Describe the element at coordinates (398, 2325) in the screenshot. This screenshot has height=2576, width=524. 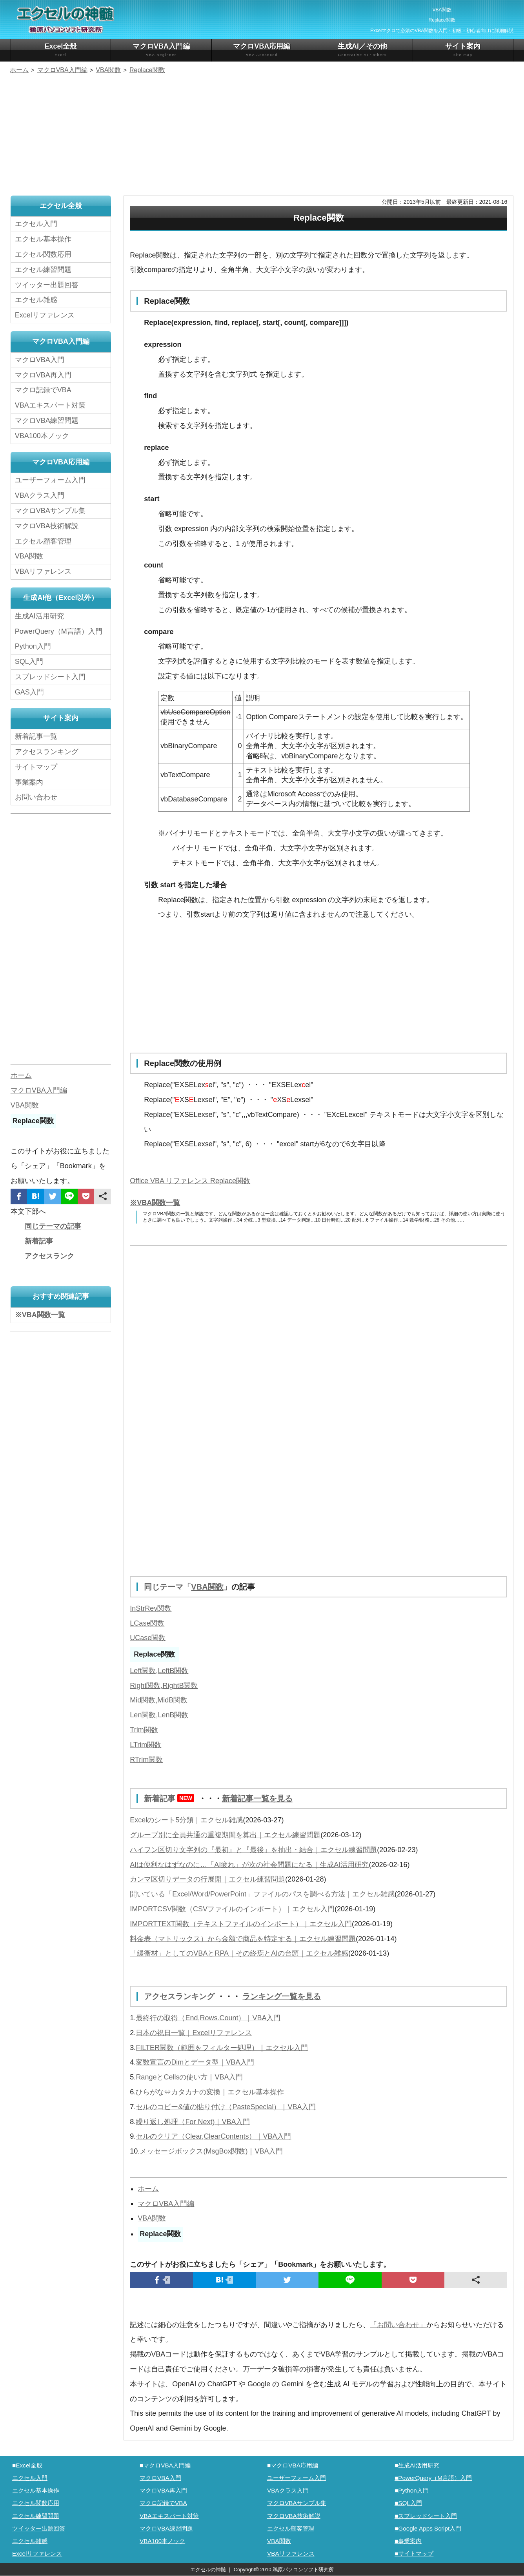
I see `「お問い合わせ」` at that location.